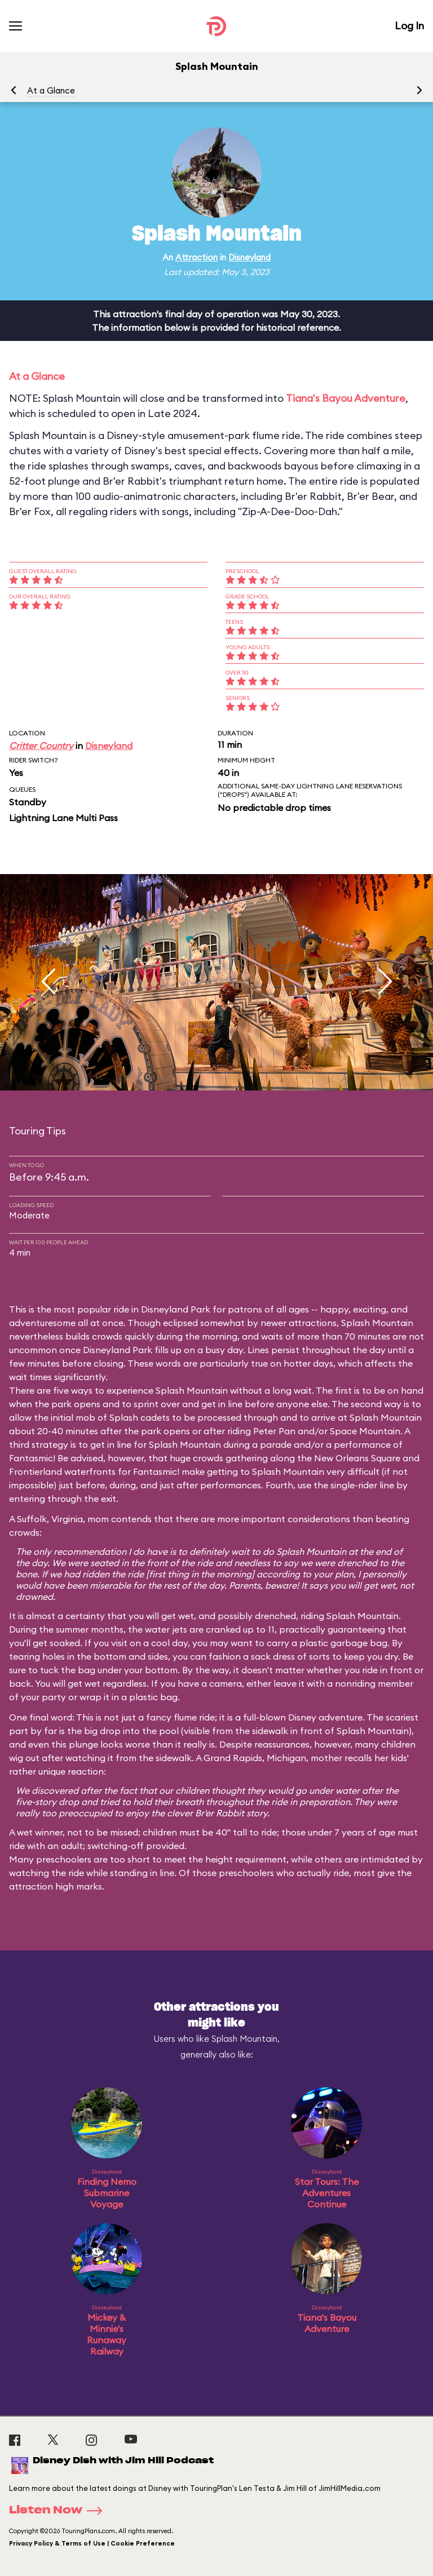 This screenshot has width=433, height=2576. I want to click on Critter Country, so click(41, 745).